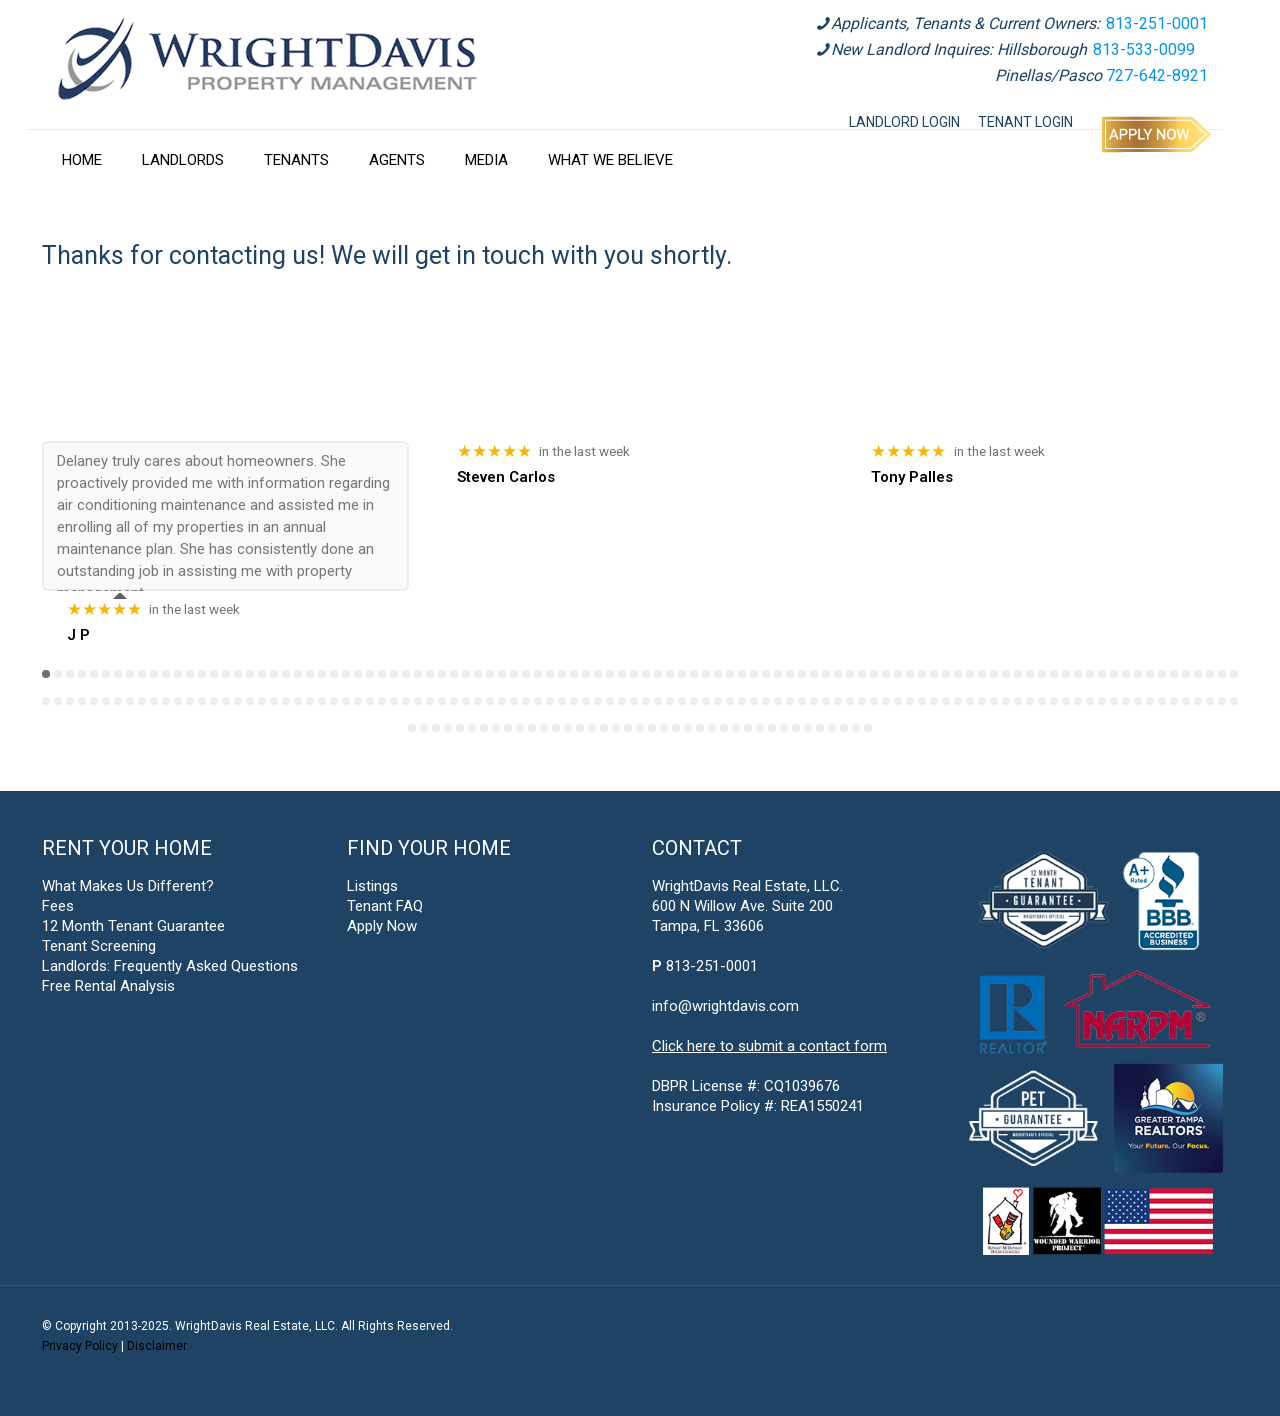 The height and width of the screenshot is (1416, 1280). What do you see at coordinates (904, 122) in the screenshot?
I see `LANDLORD LOGIN` at bounding box center [904, 122].